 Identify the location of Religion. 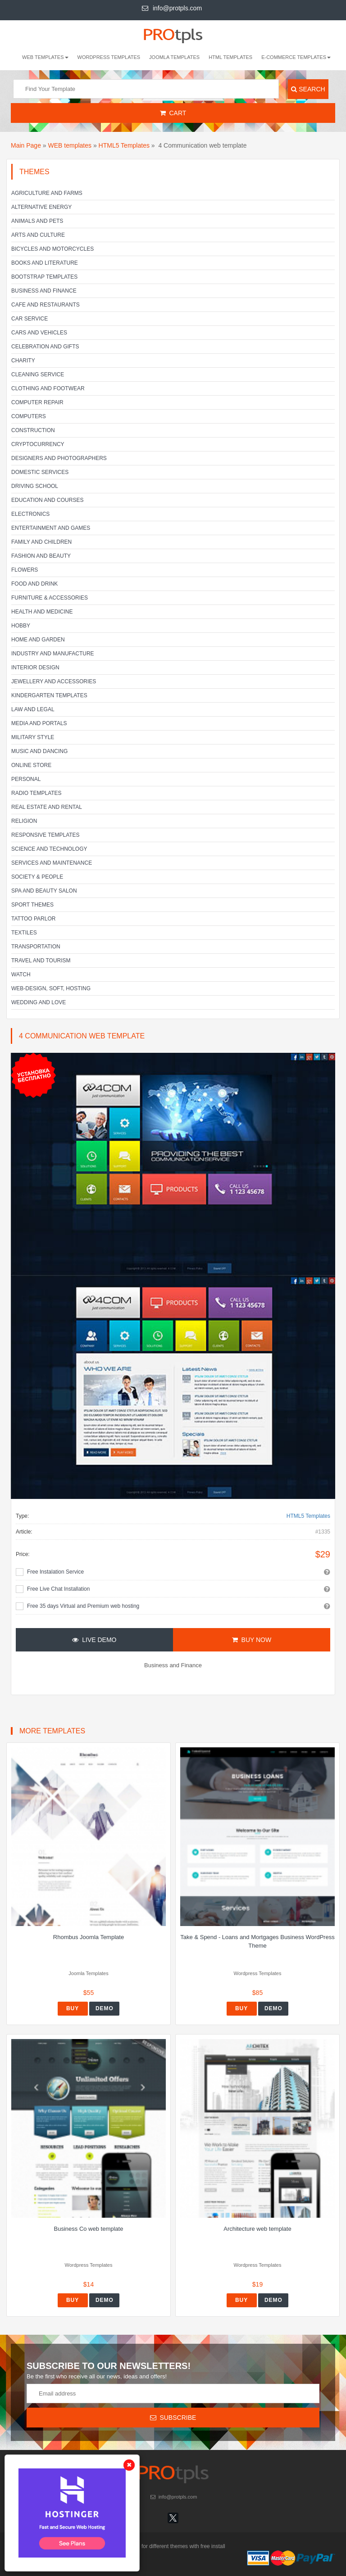
(24, 821).